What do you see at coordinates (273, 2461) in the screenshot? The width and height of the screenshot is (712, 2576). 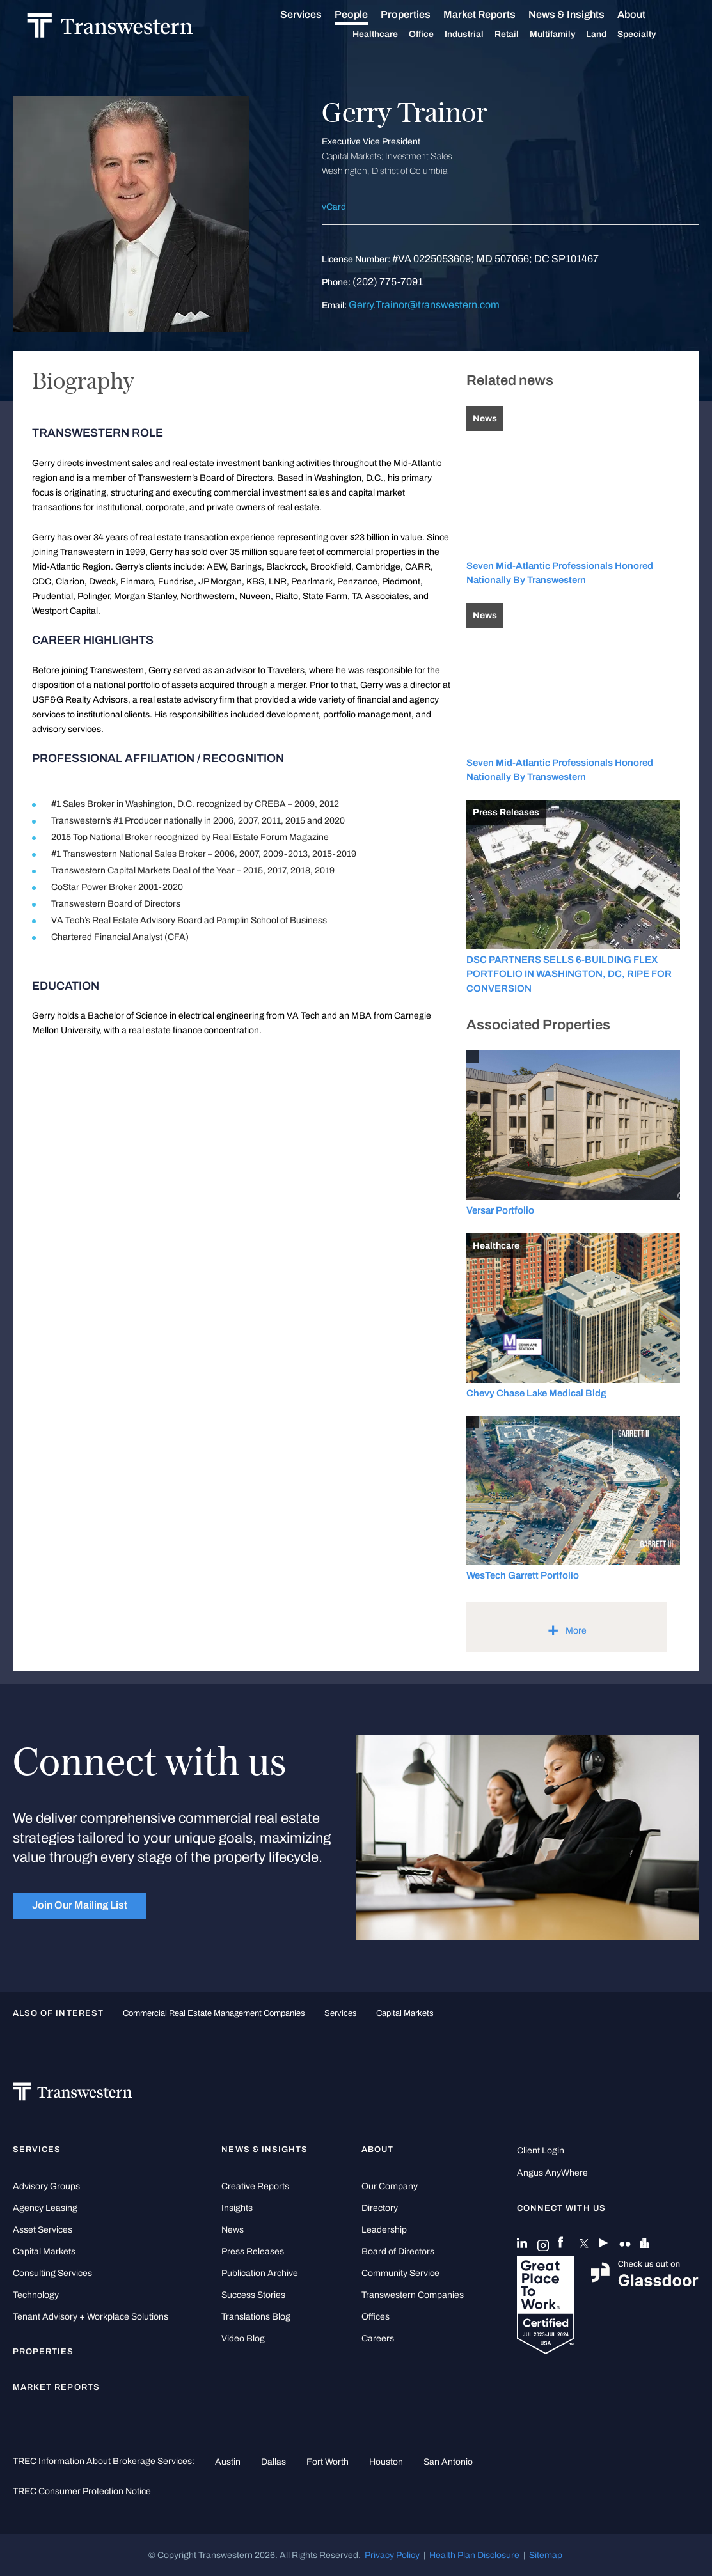 I see `Dallas` at bounding box center [273, 2461].